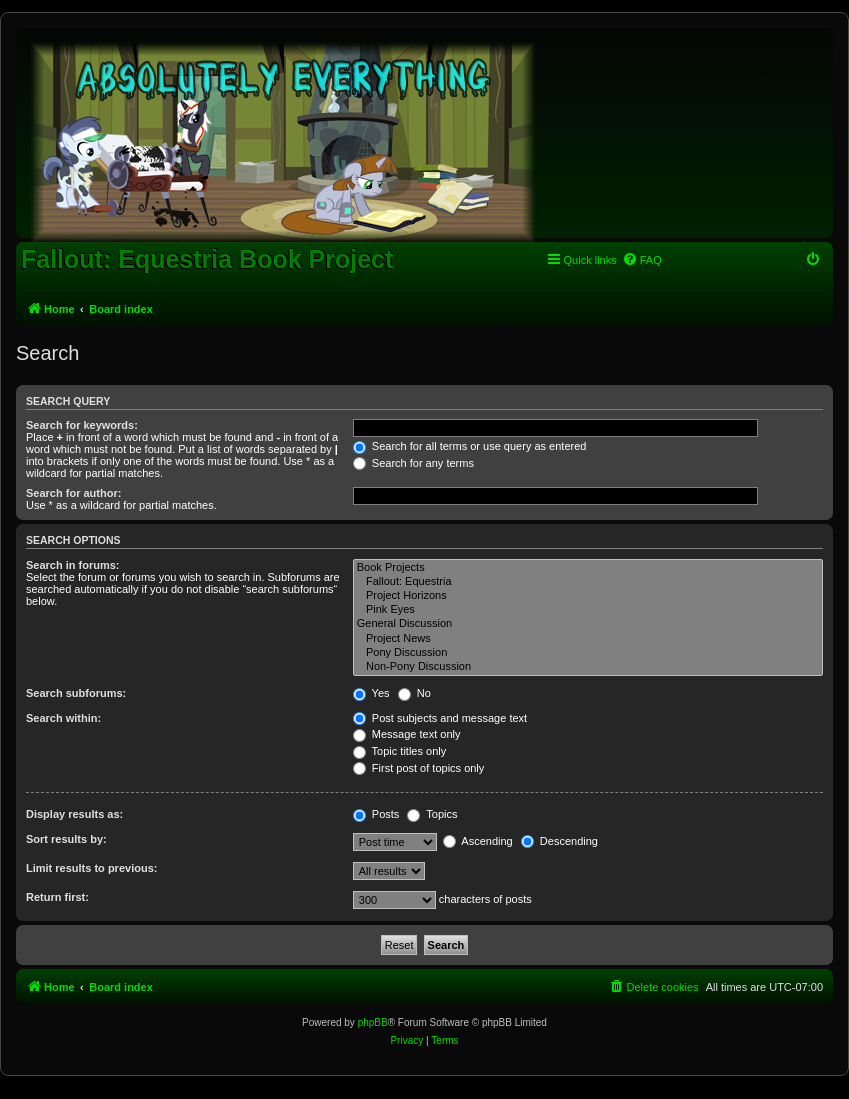 This screenshot has height=1099, width=849. What do you see at coordinates (74, 814) in the screenshot?
I see `Display results as:` at bounding box center [74, 814].